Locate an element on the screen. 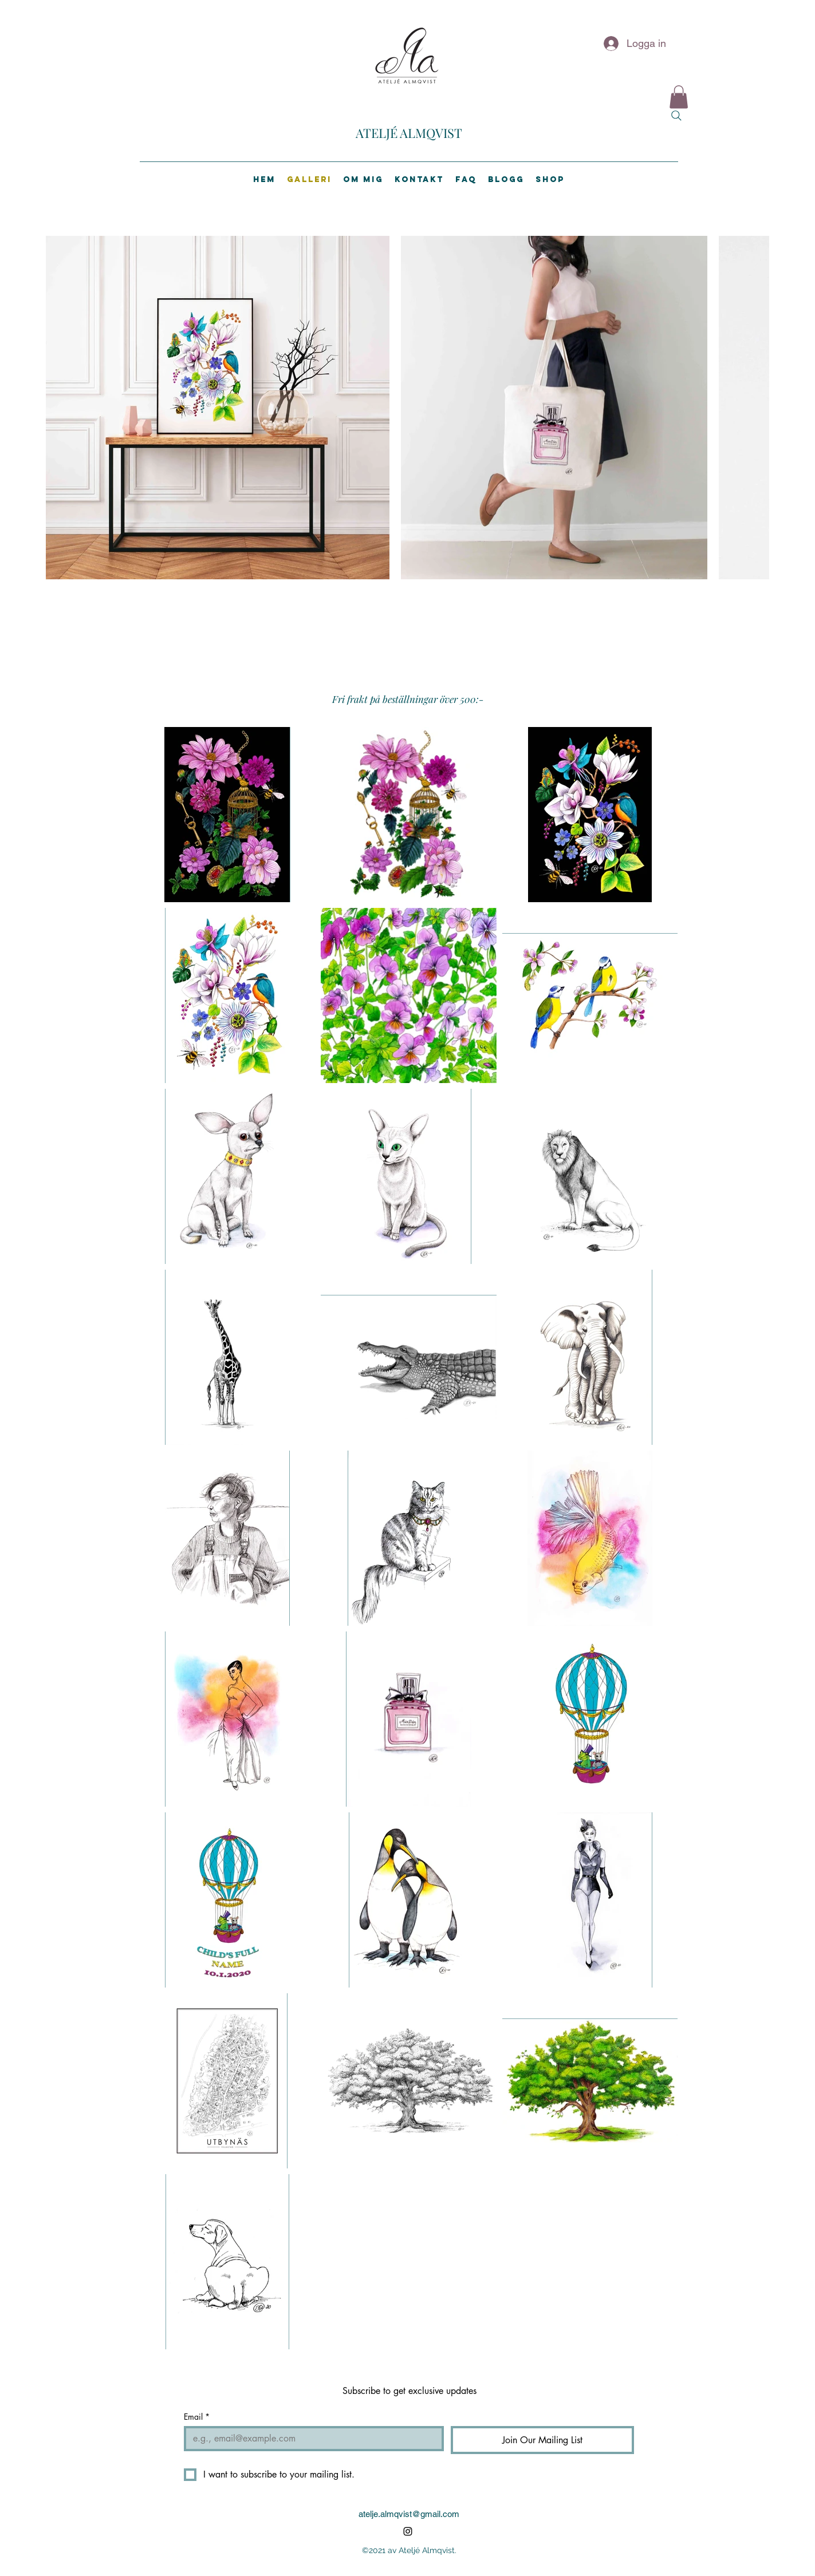 This screenshot has width=815, height=2576. atelje.almqvist@gmail.com is located at coordinates (409, 2514).